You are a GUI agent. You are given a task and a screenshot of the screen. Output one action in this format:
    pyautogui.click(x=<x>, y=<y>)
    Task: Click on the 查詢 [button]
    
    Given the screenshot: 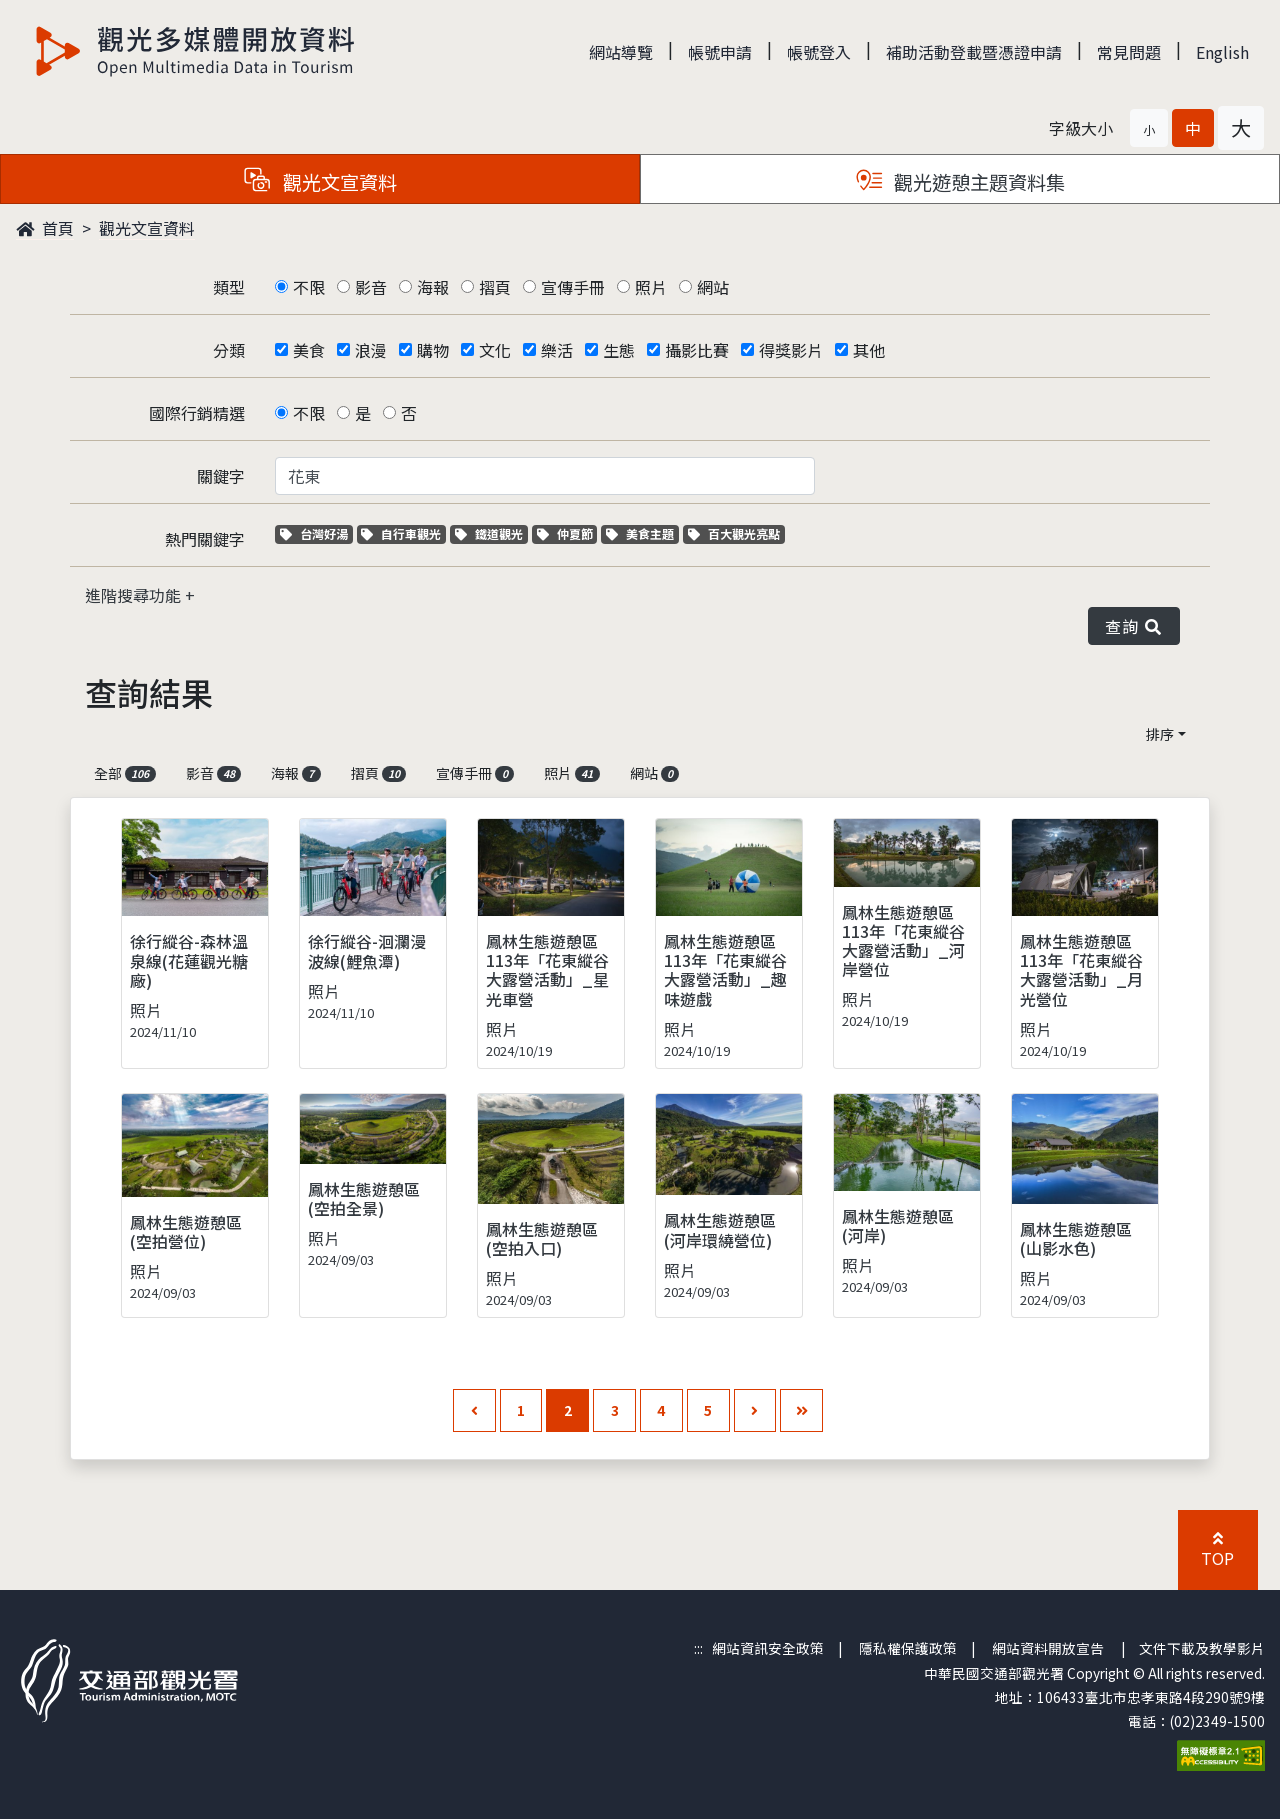 What is the action you would take?
    pyautogui.click(x=1134, y=626)
    